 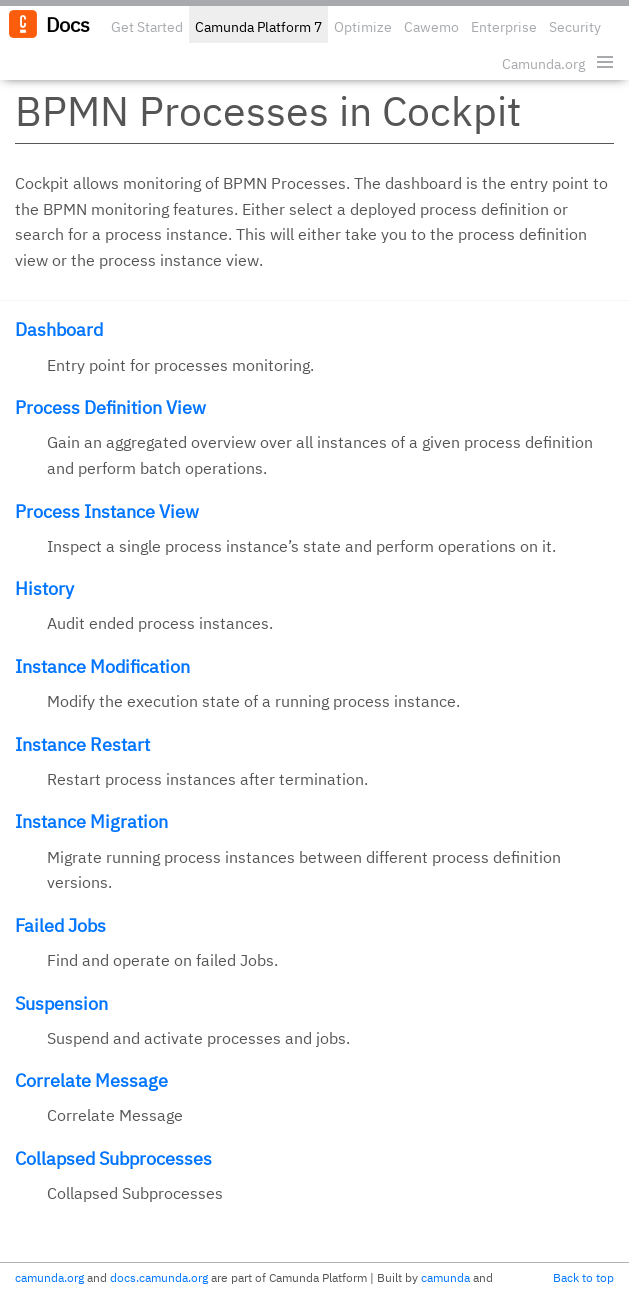 What do you see at coordinates (110, 407) in the screenshot?
I see `Process Definition View` at bounding box center [110, 407].